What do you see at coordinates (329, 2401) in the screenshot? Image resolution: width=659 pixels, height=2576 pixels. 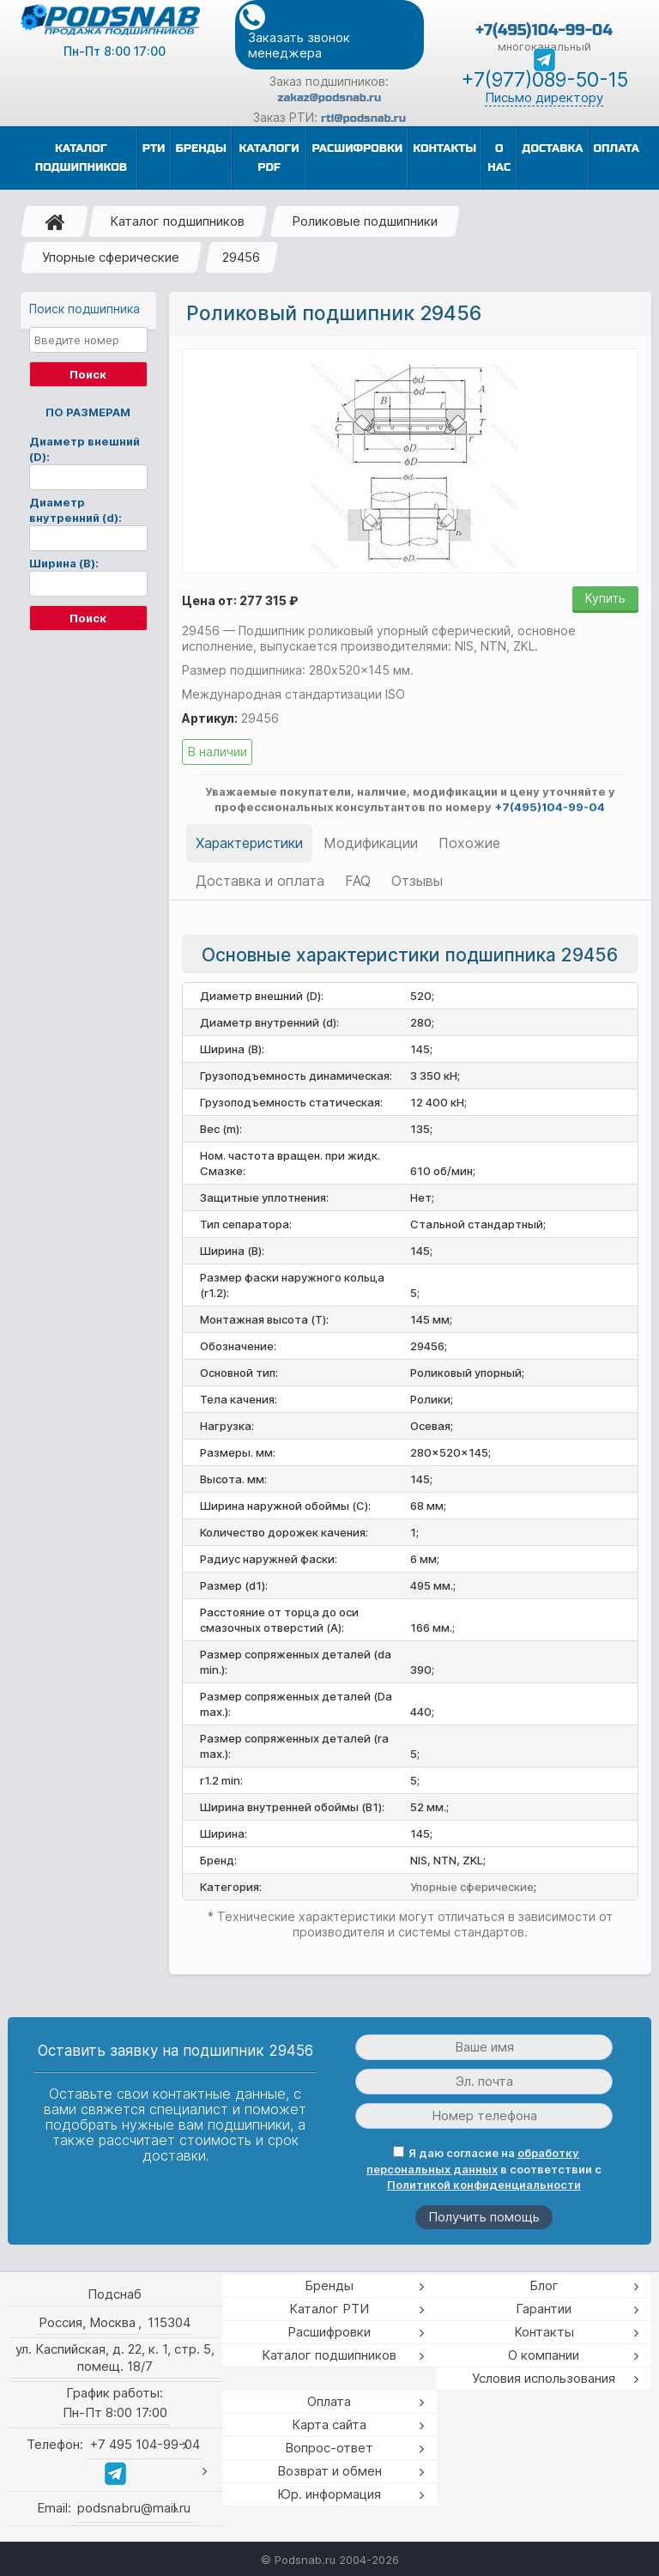 I see `Оплата` at bounding box center [329, 2401].